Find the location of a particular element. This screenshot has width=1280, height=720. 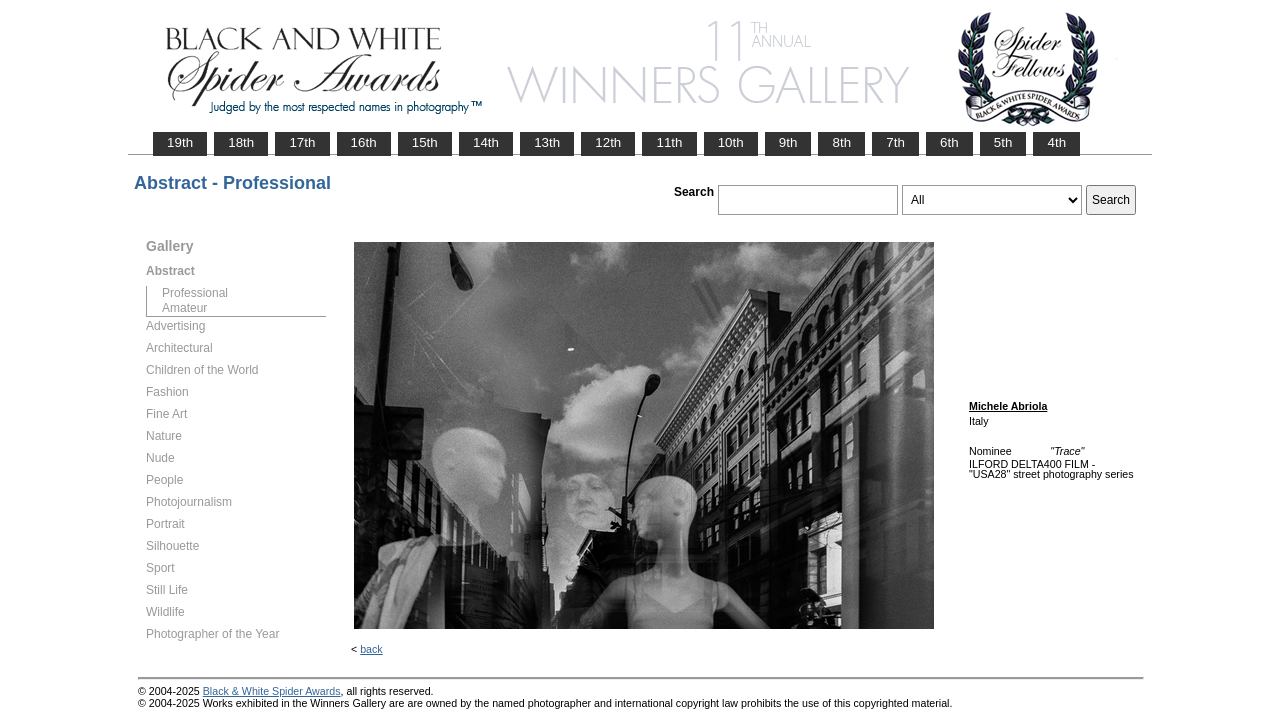

19th is located at coordinates (180, 142).